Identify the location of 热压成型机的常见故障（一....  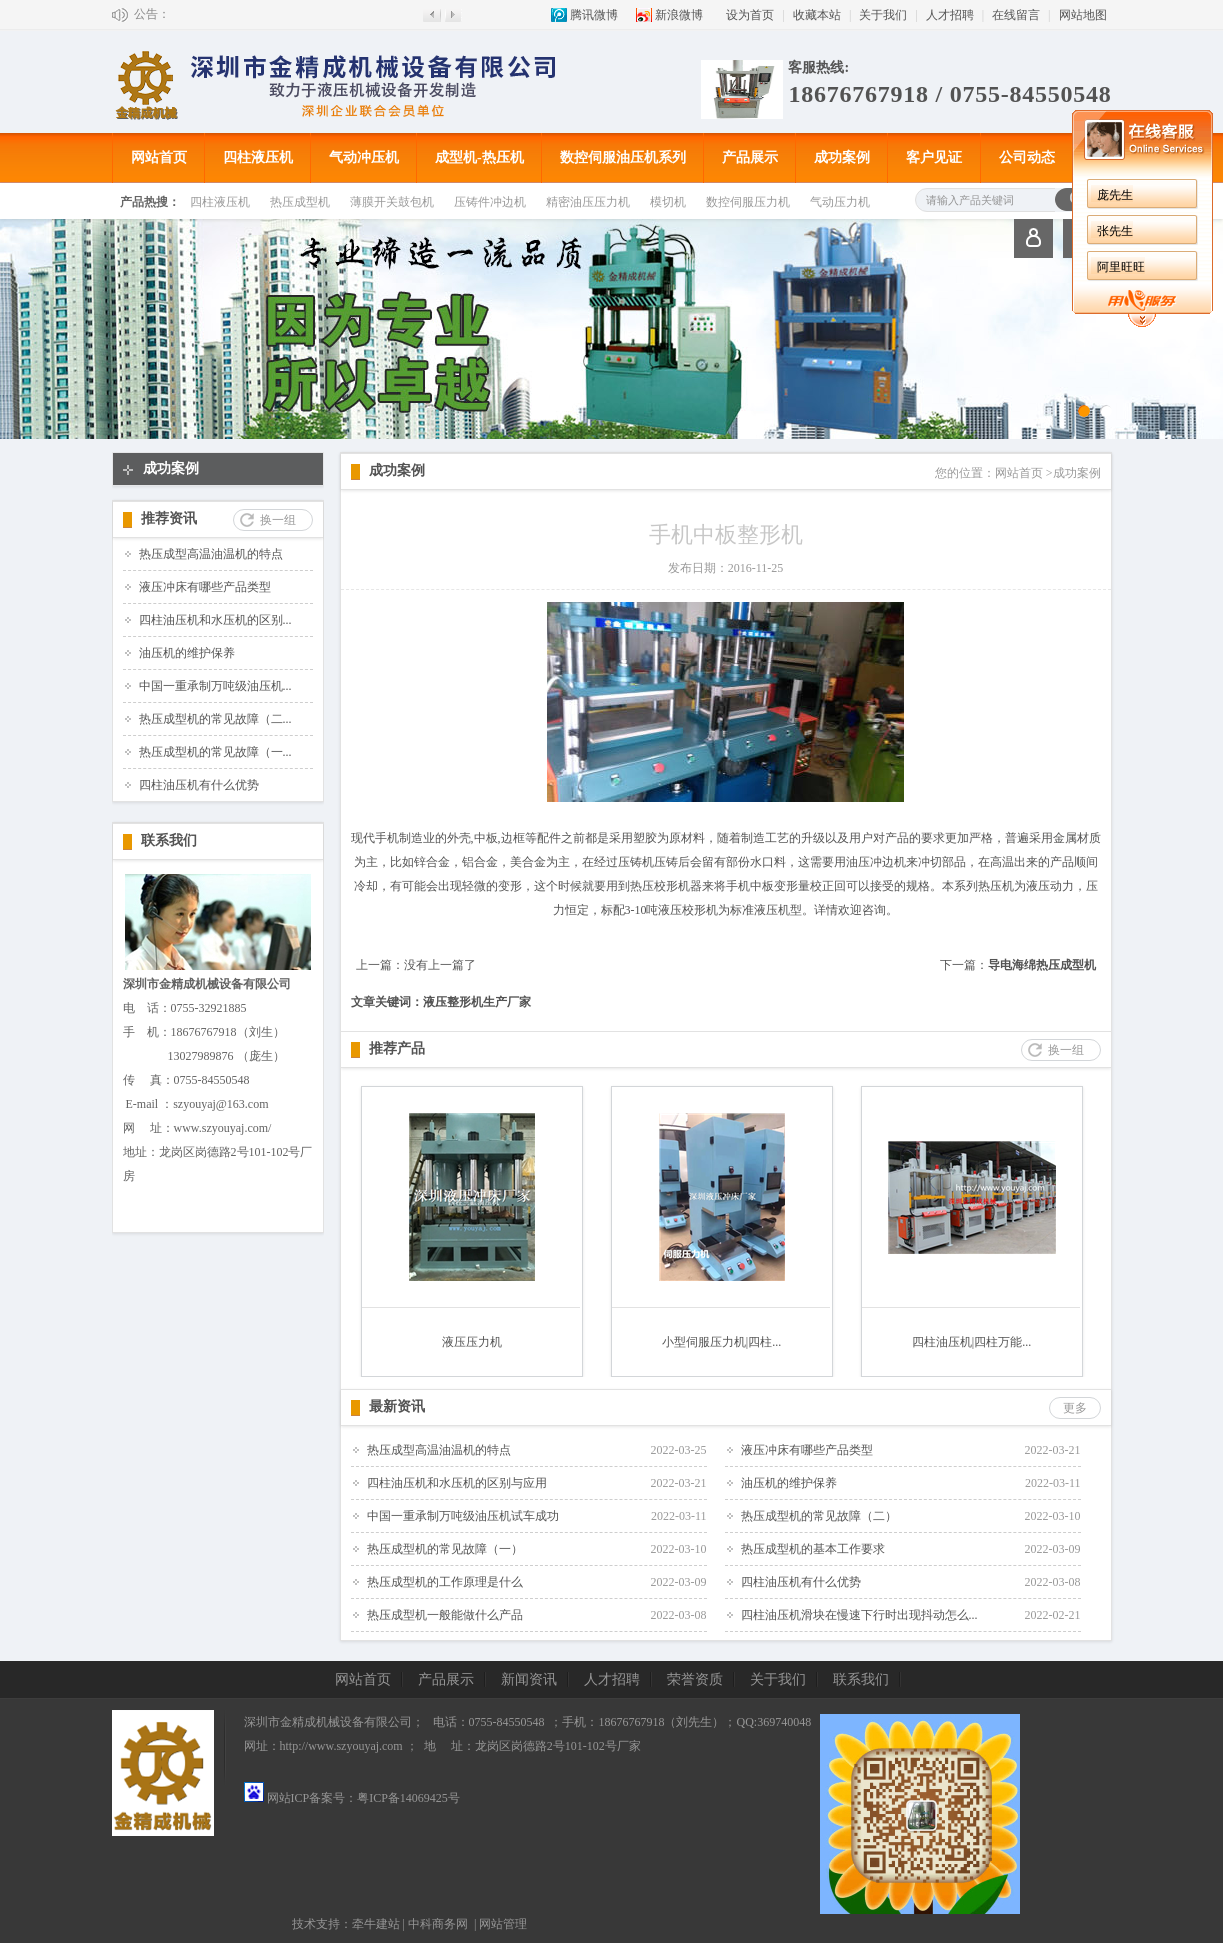
(215, 752).